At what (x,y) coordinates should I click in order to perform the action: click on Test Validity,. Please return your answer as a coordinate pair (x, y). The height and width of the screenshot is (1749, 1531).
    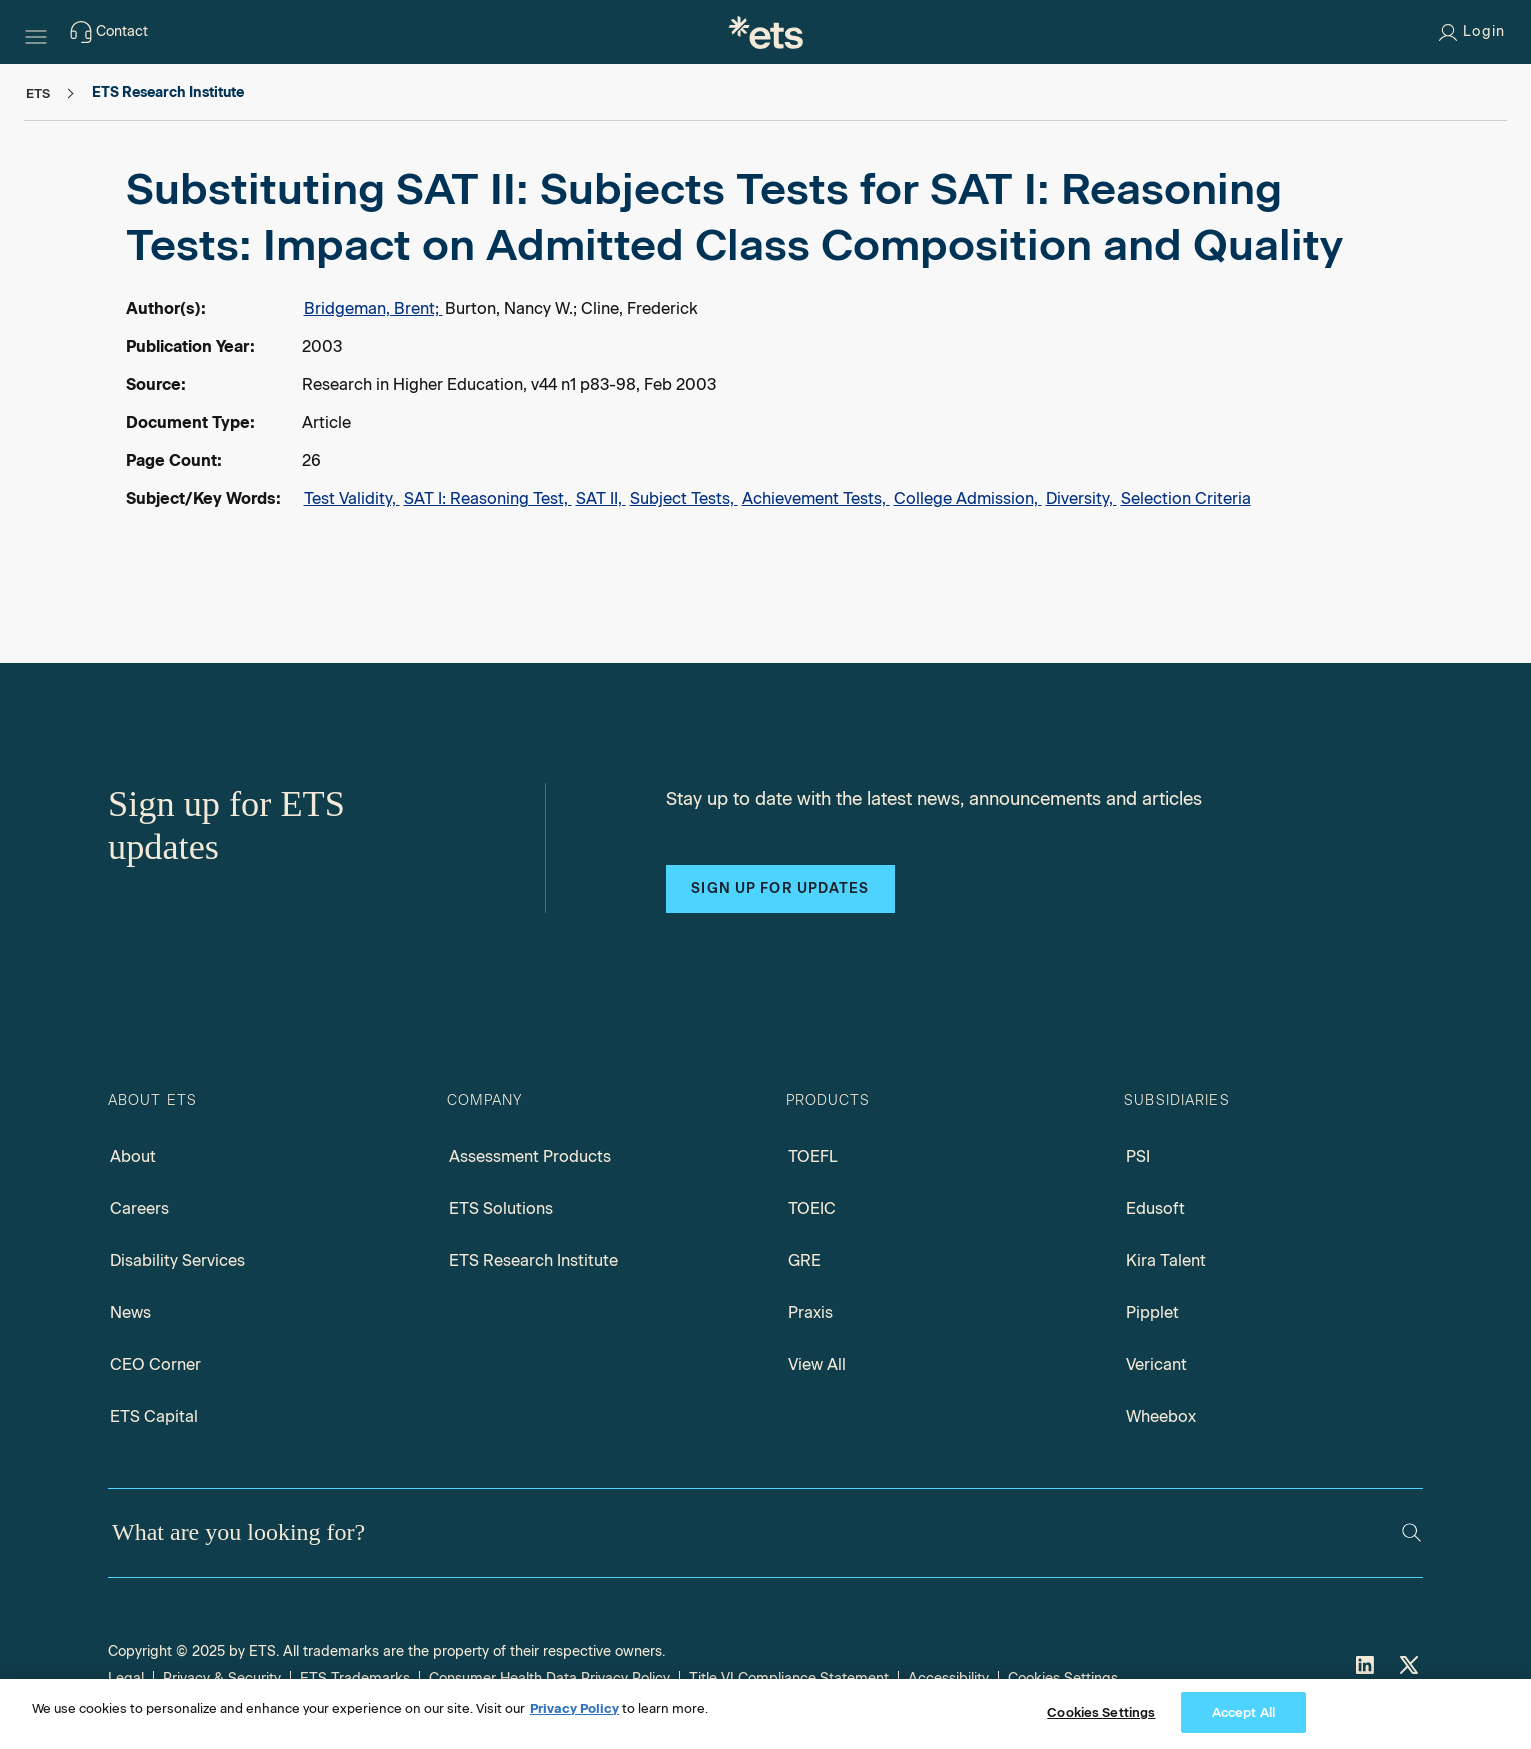
    Looking at the image, I should click on (352, 498).